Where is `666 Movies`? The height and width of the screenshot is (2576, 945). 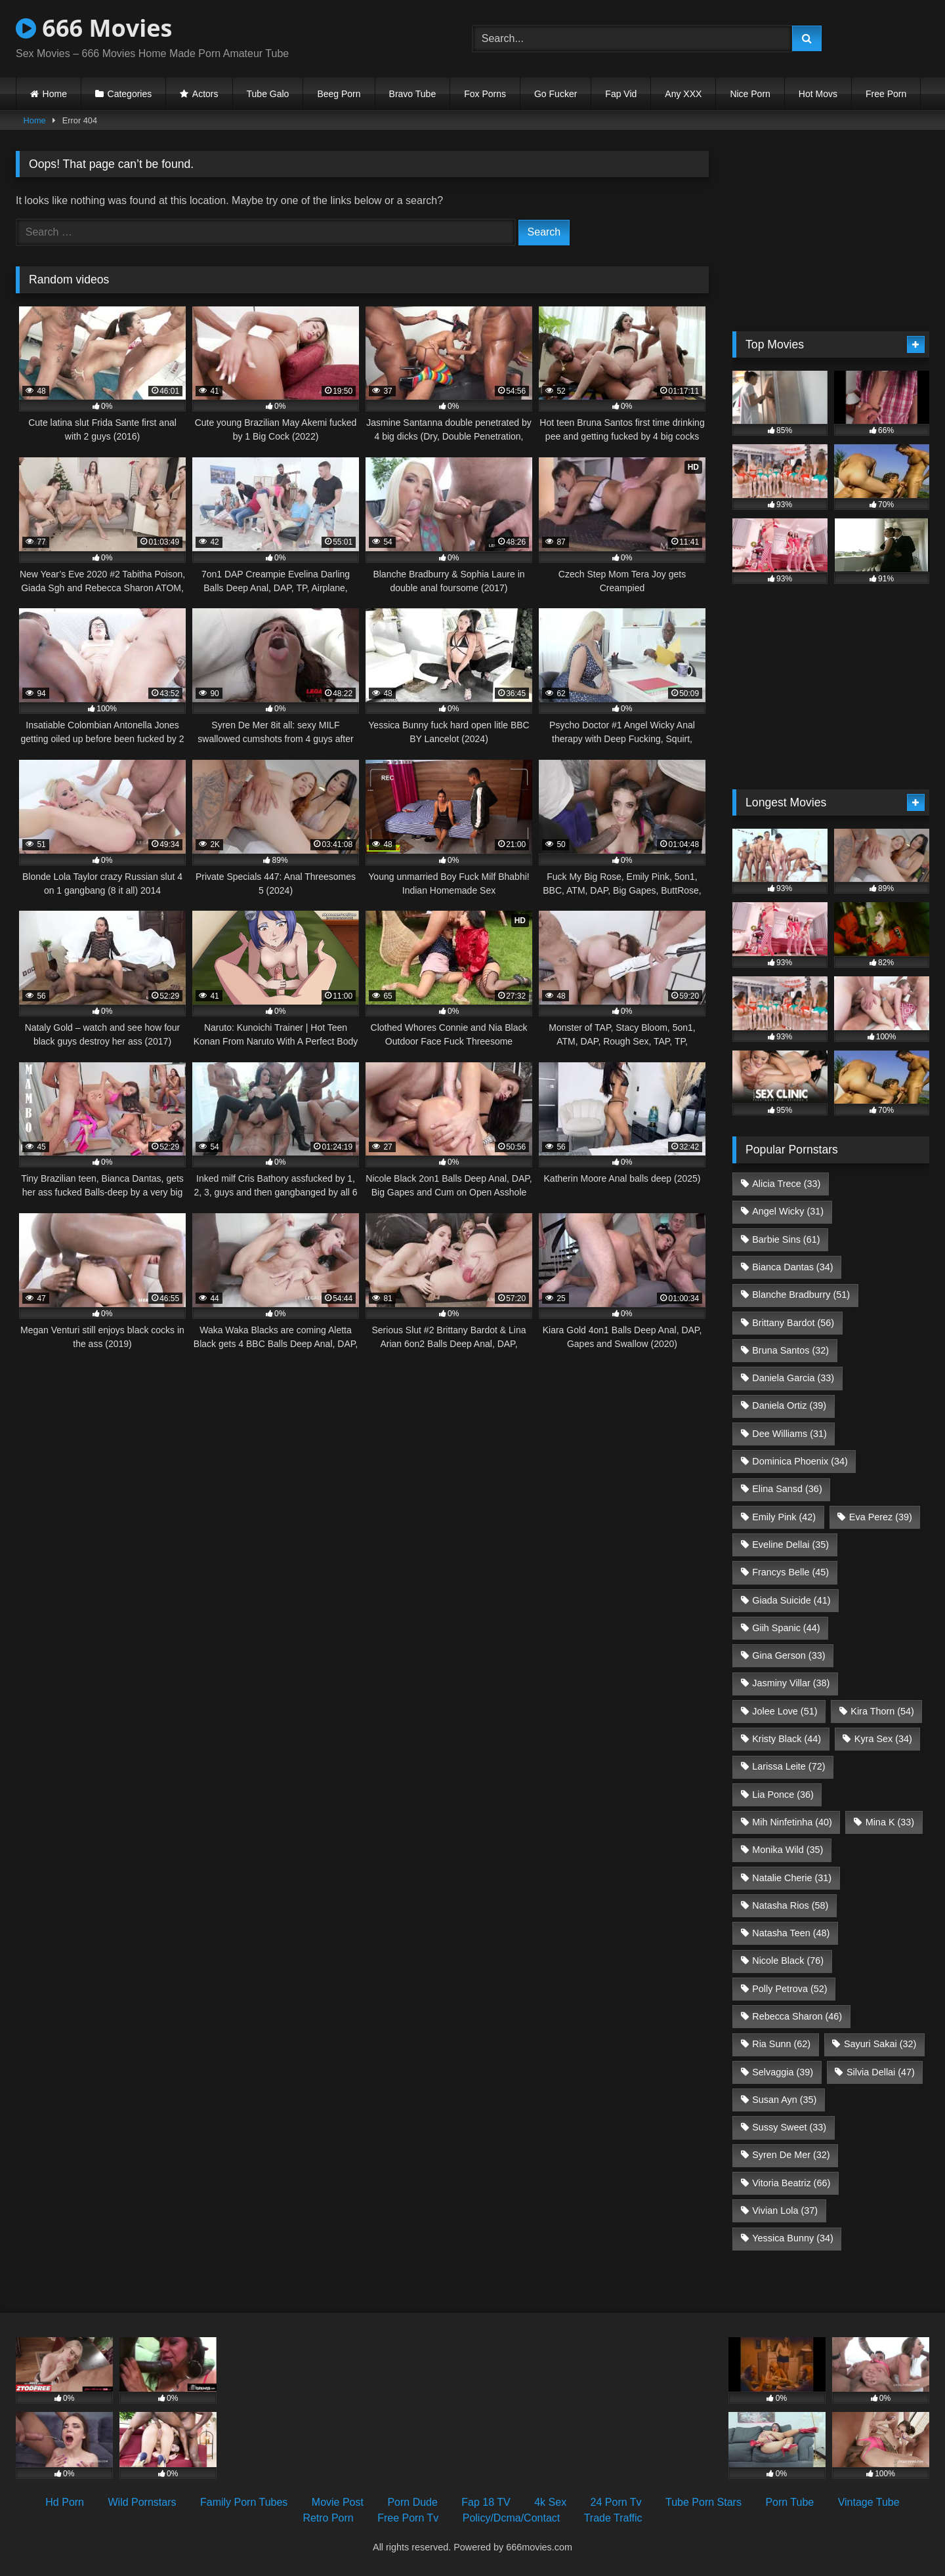
666 Movies is located at coordinates (94, 28).